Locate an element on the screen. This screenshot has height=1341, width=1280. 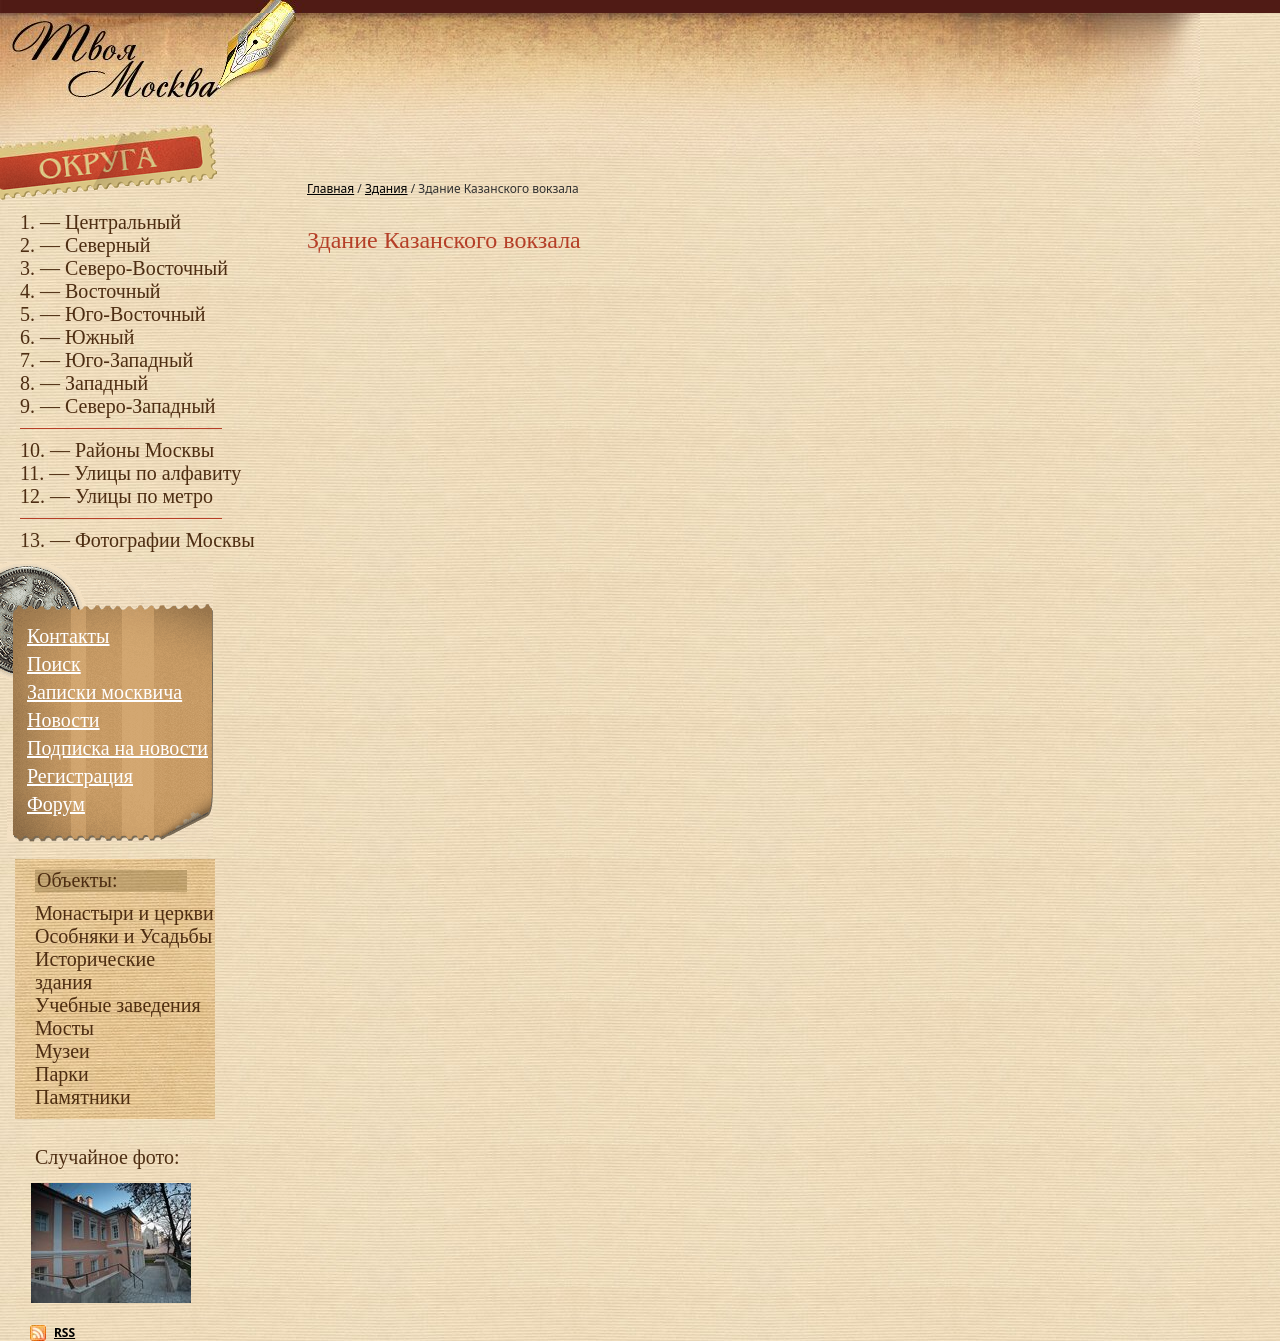
Форум is located at coordinates (56, 804).